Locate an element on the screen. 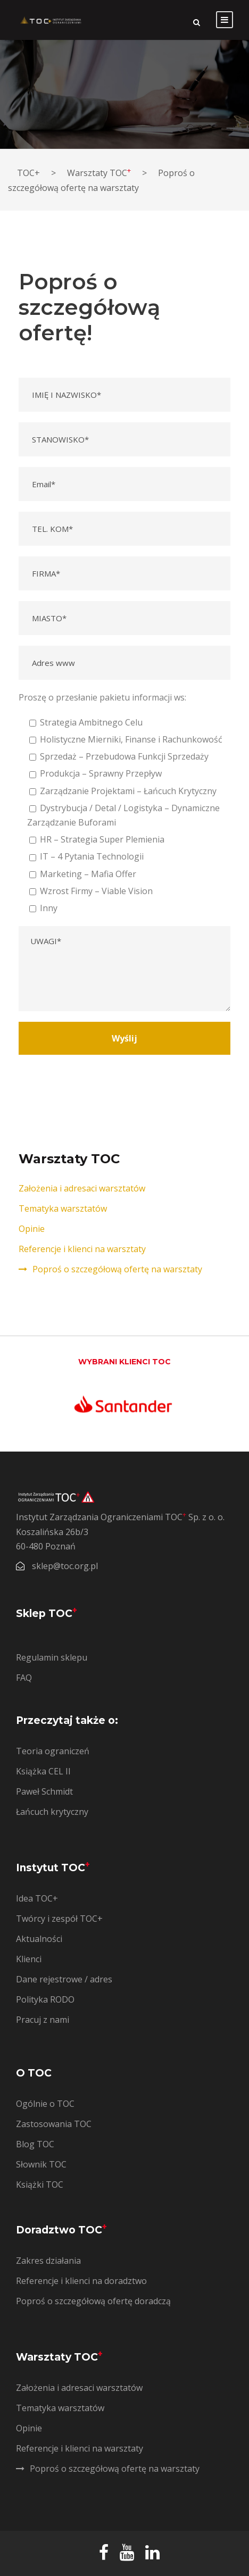 The height and width of the screenshot is (2576, 249). Książki TOC is located at coordinates (39, 2184).